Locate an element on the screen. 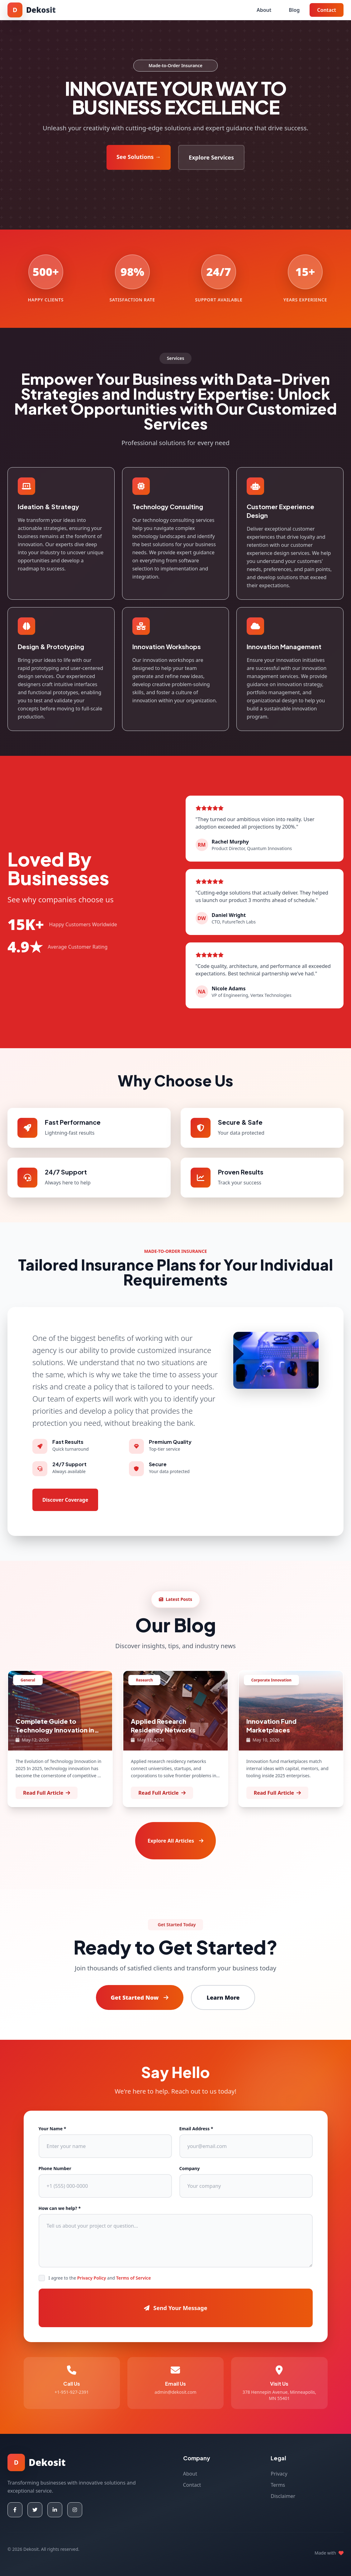 This screenshot has height=2576, width=351. Disclaimer is located at coordinates (283, 2496).